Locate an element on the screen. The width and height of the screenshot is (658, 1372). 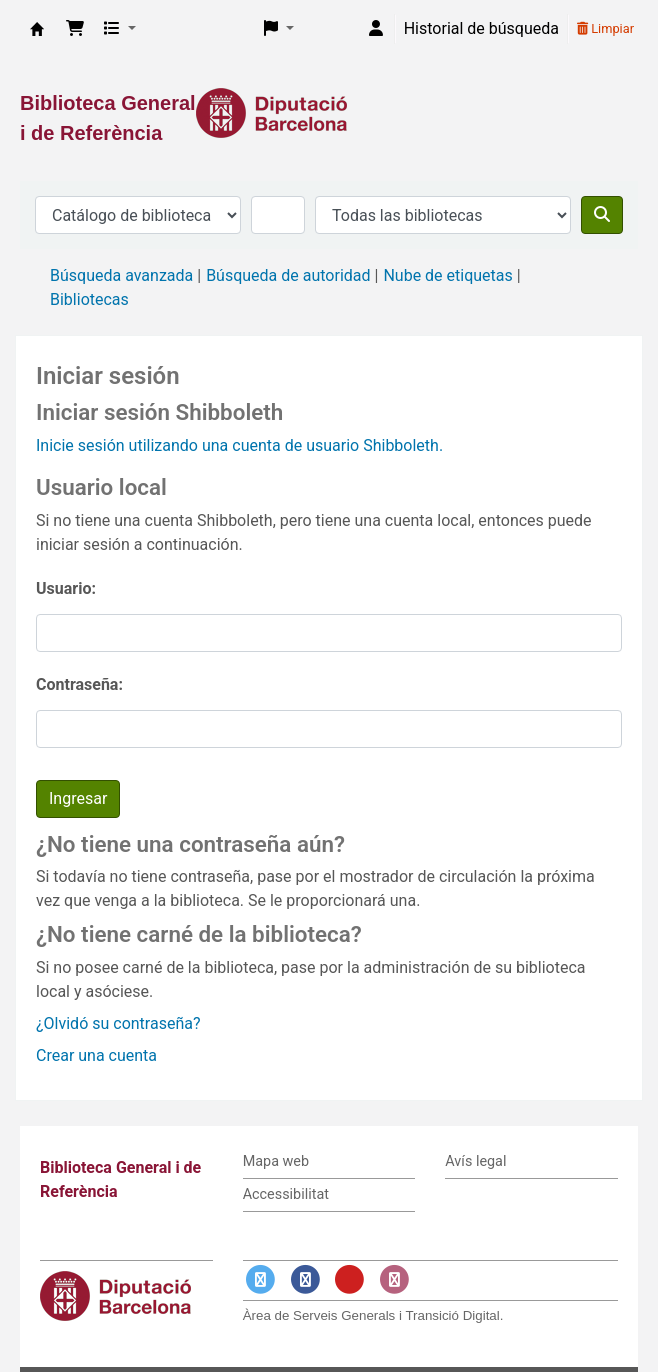
Contraseña: is located at coordinates (79, 684).